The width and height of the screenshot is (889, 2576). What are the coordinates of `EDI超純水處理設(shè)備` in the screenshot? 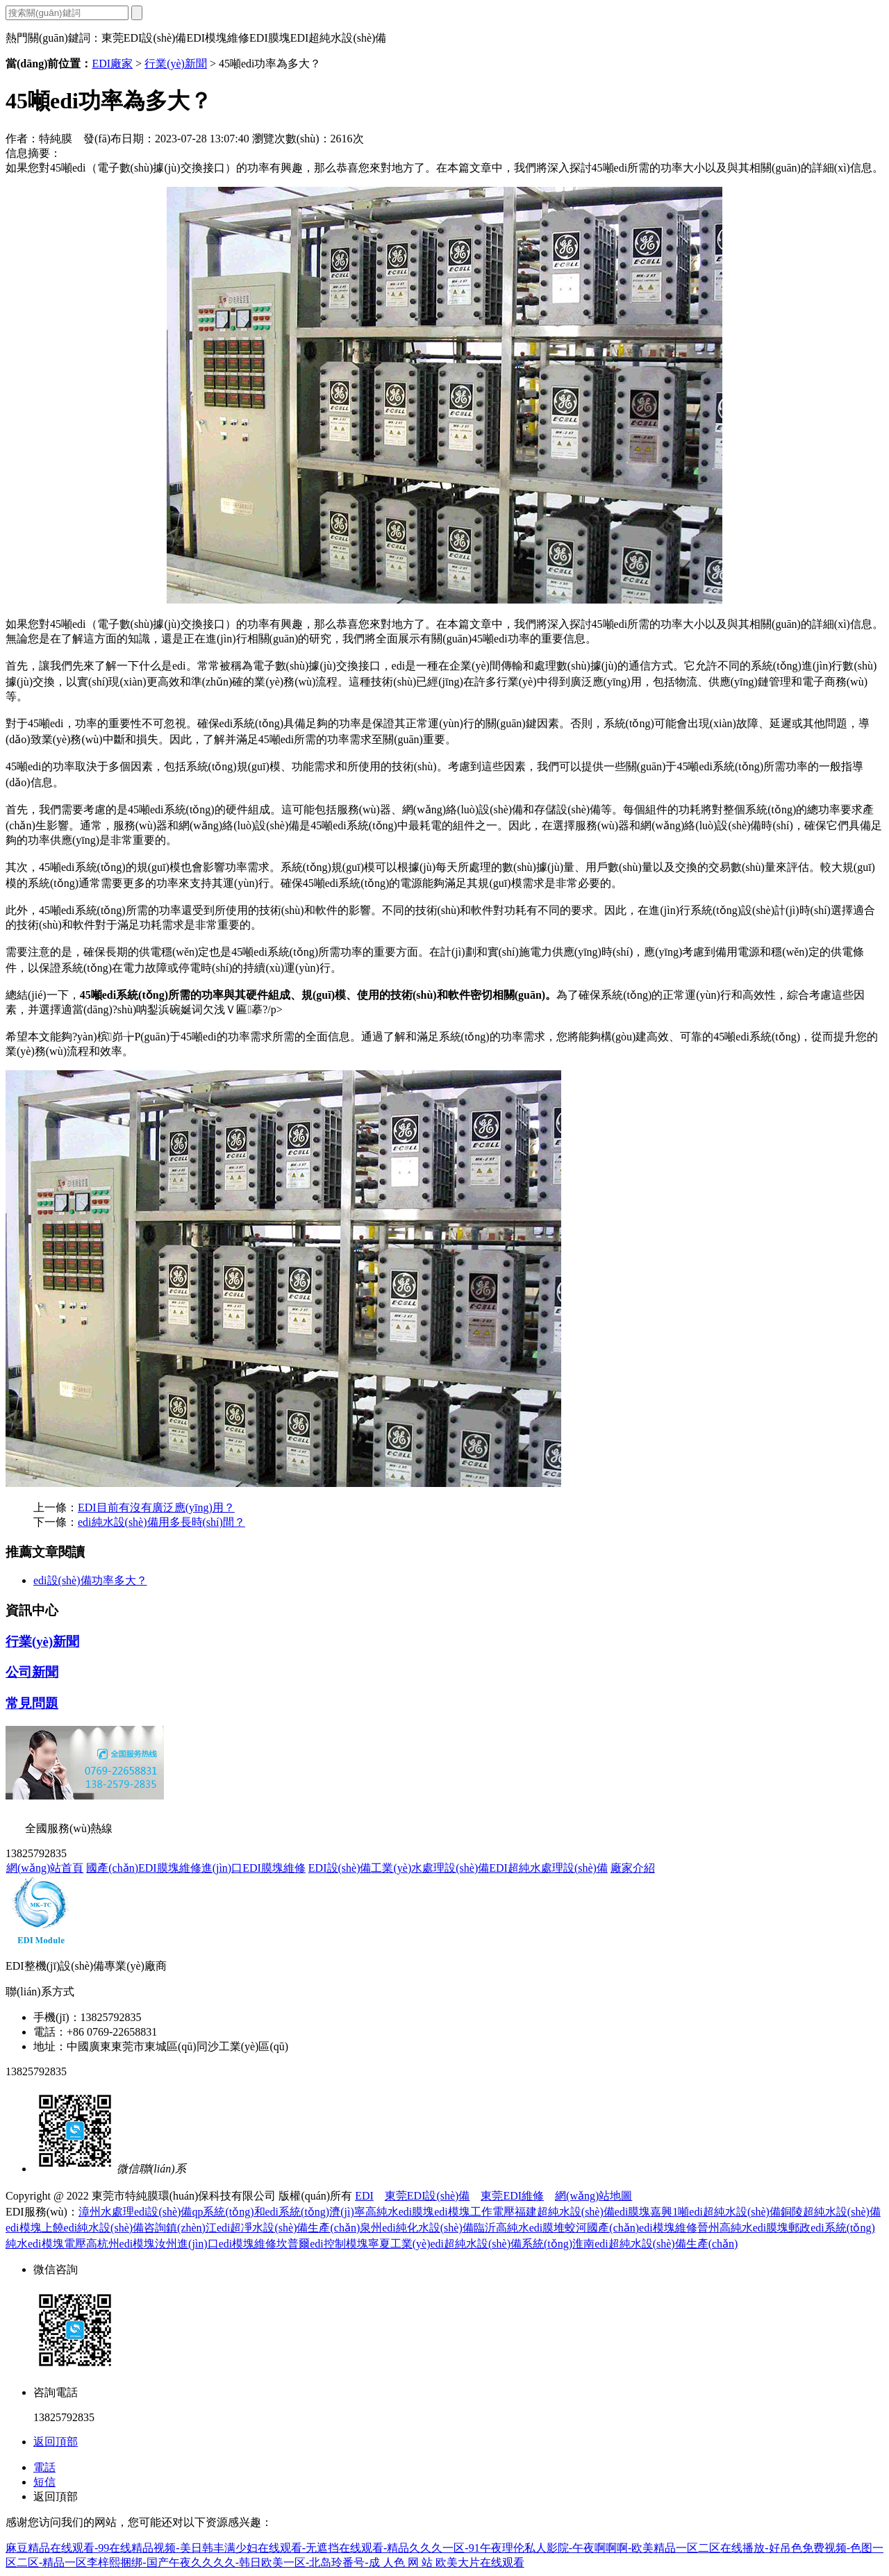 It's located at (548, 1868).